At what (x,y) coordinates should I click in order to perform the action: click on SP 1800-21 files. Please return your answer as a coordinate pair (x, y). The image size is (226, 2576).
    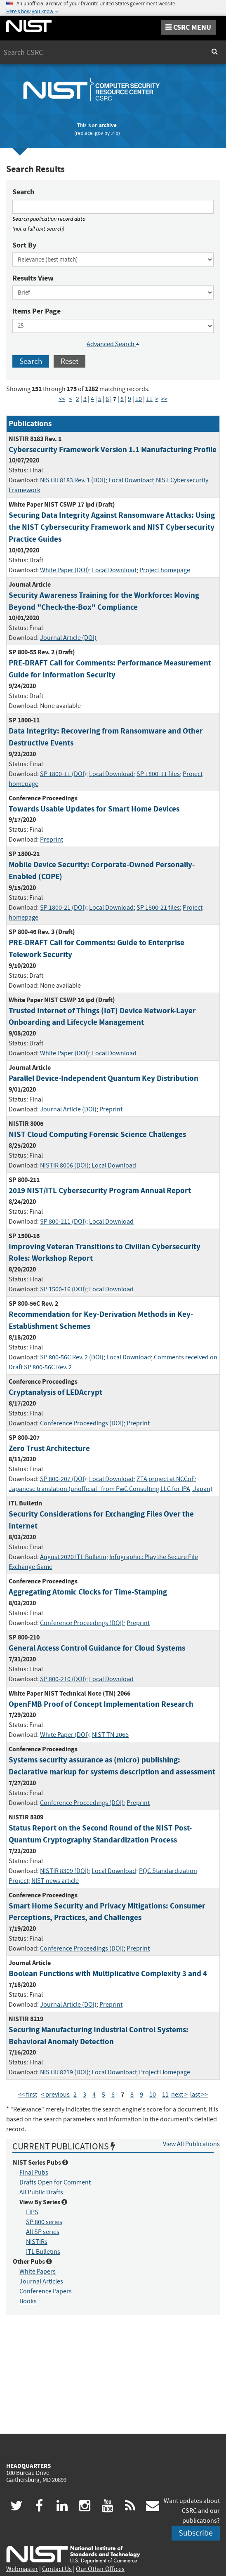
    Looking at the image, I should click on (158, 907).